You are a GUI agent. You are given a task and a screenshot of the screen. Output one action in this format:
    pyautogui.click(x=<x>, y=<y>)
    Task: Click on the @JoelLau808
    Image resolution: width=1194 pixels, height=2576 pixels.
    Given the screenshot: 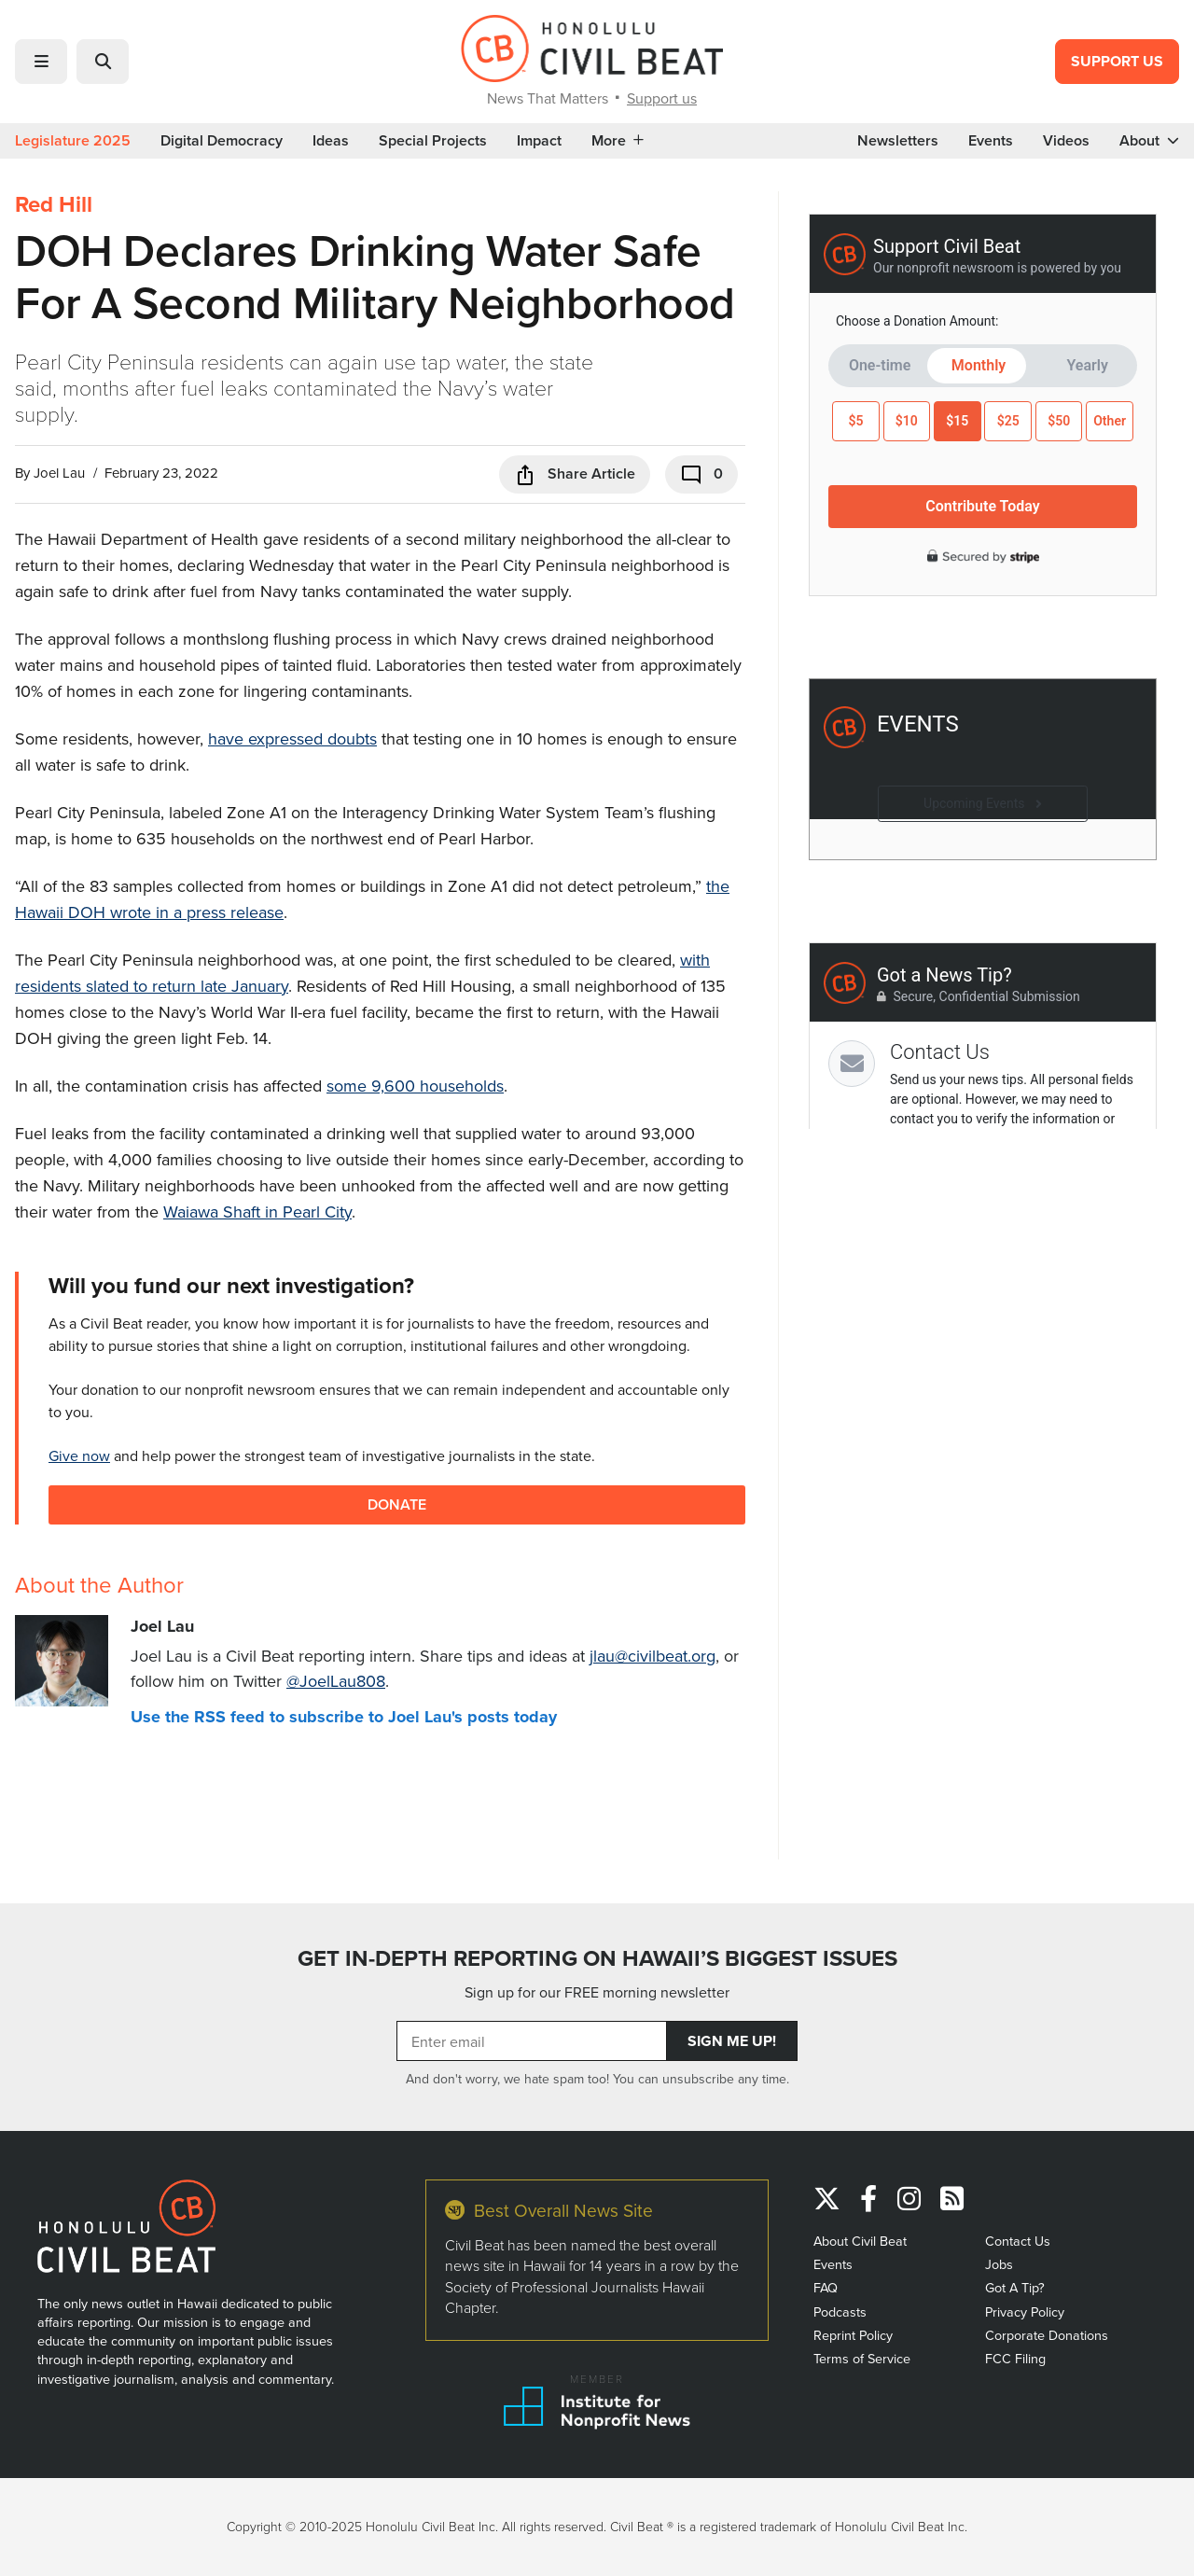 What is the action you would take?
    pyautogui.click(x=335, y=1680)
    